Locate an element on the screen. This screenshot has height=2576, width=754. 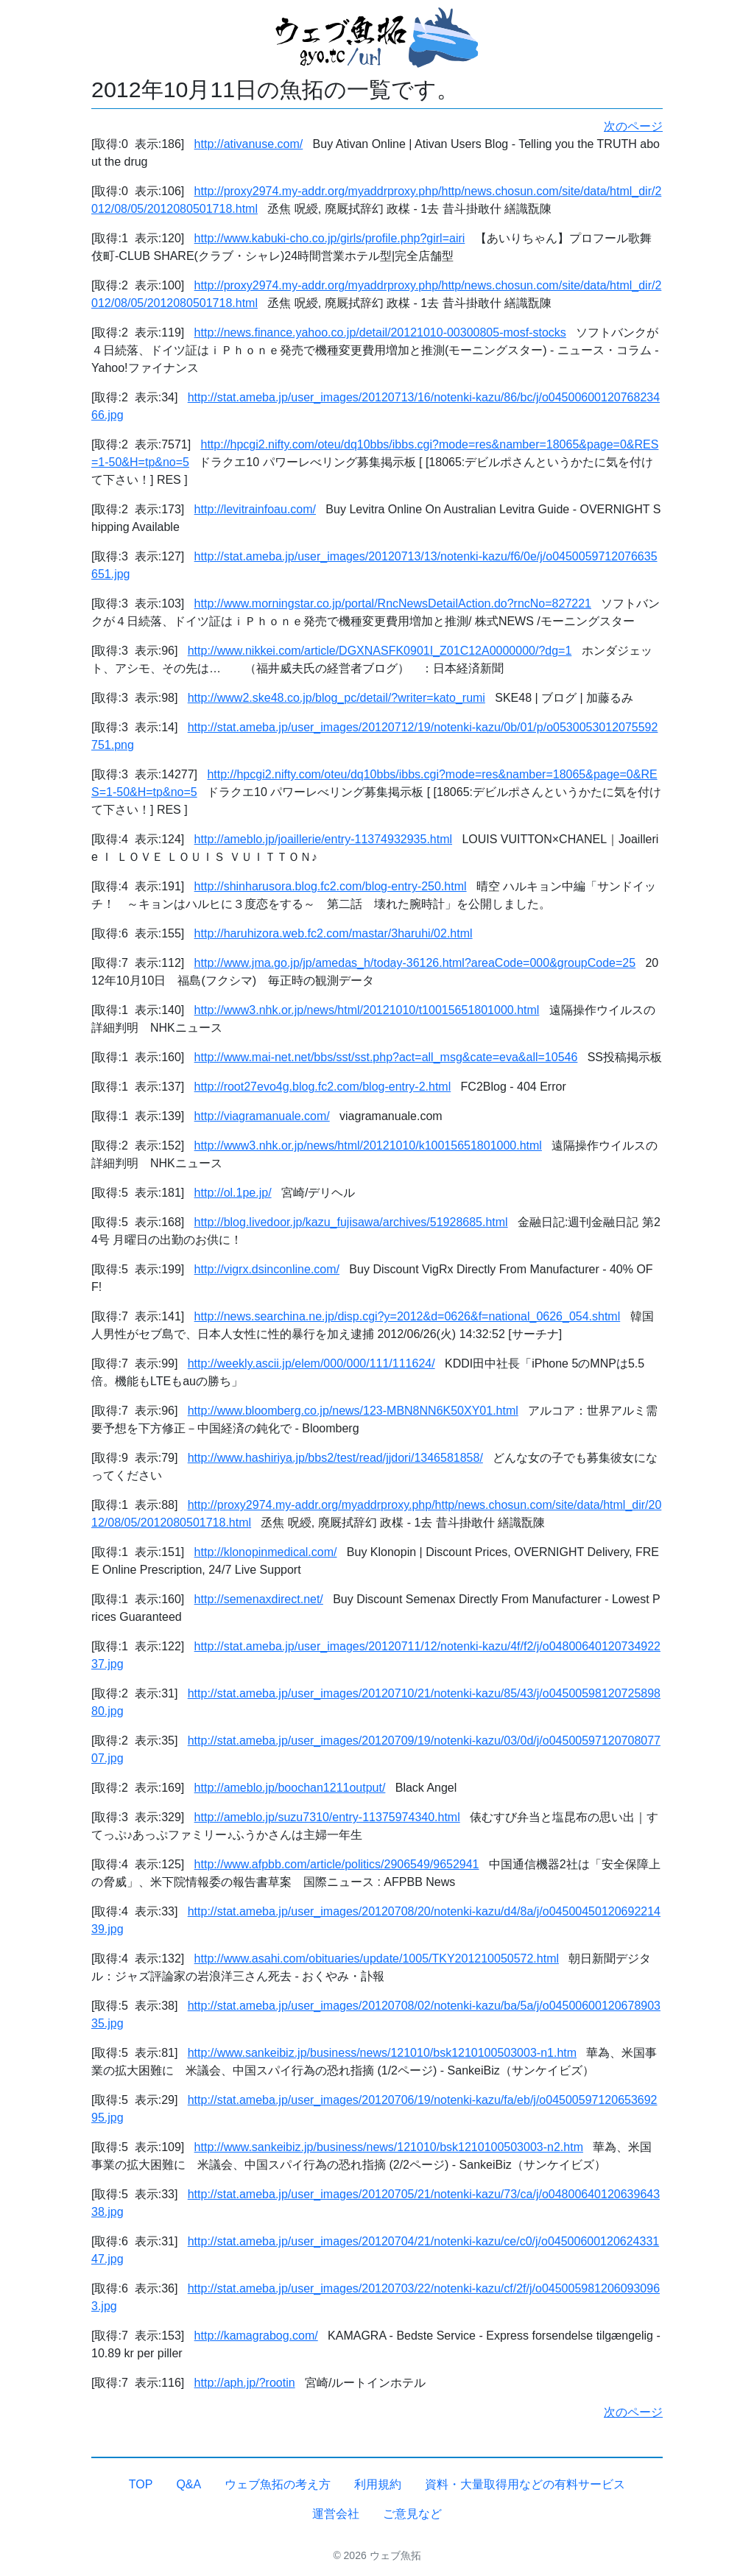
TOP is located at coordinates (141, 2484).